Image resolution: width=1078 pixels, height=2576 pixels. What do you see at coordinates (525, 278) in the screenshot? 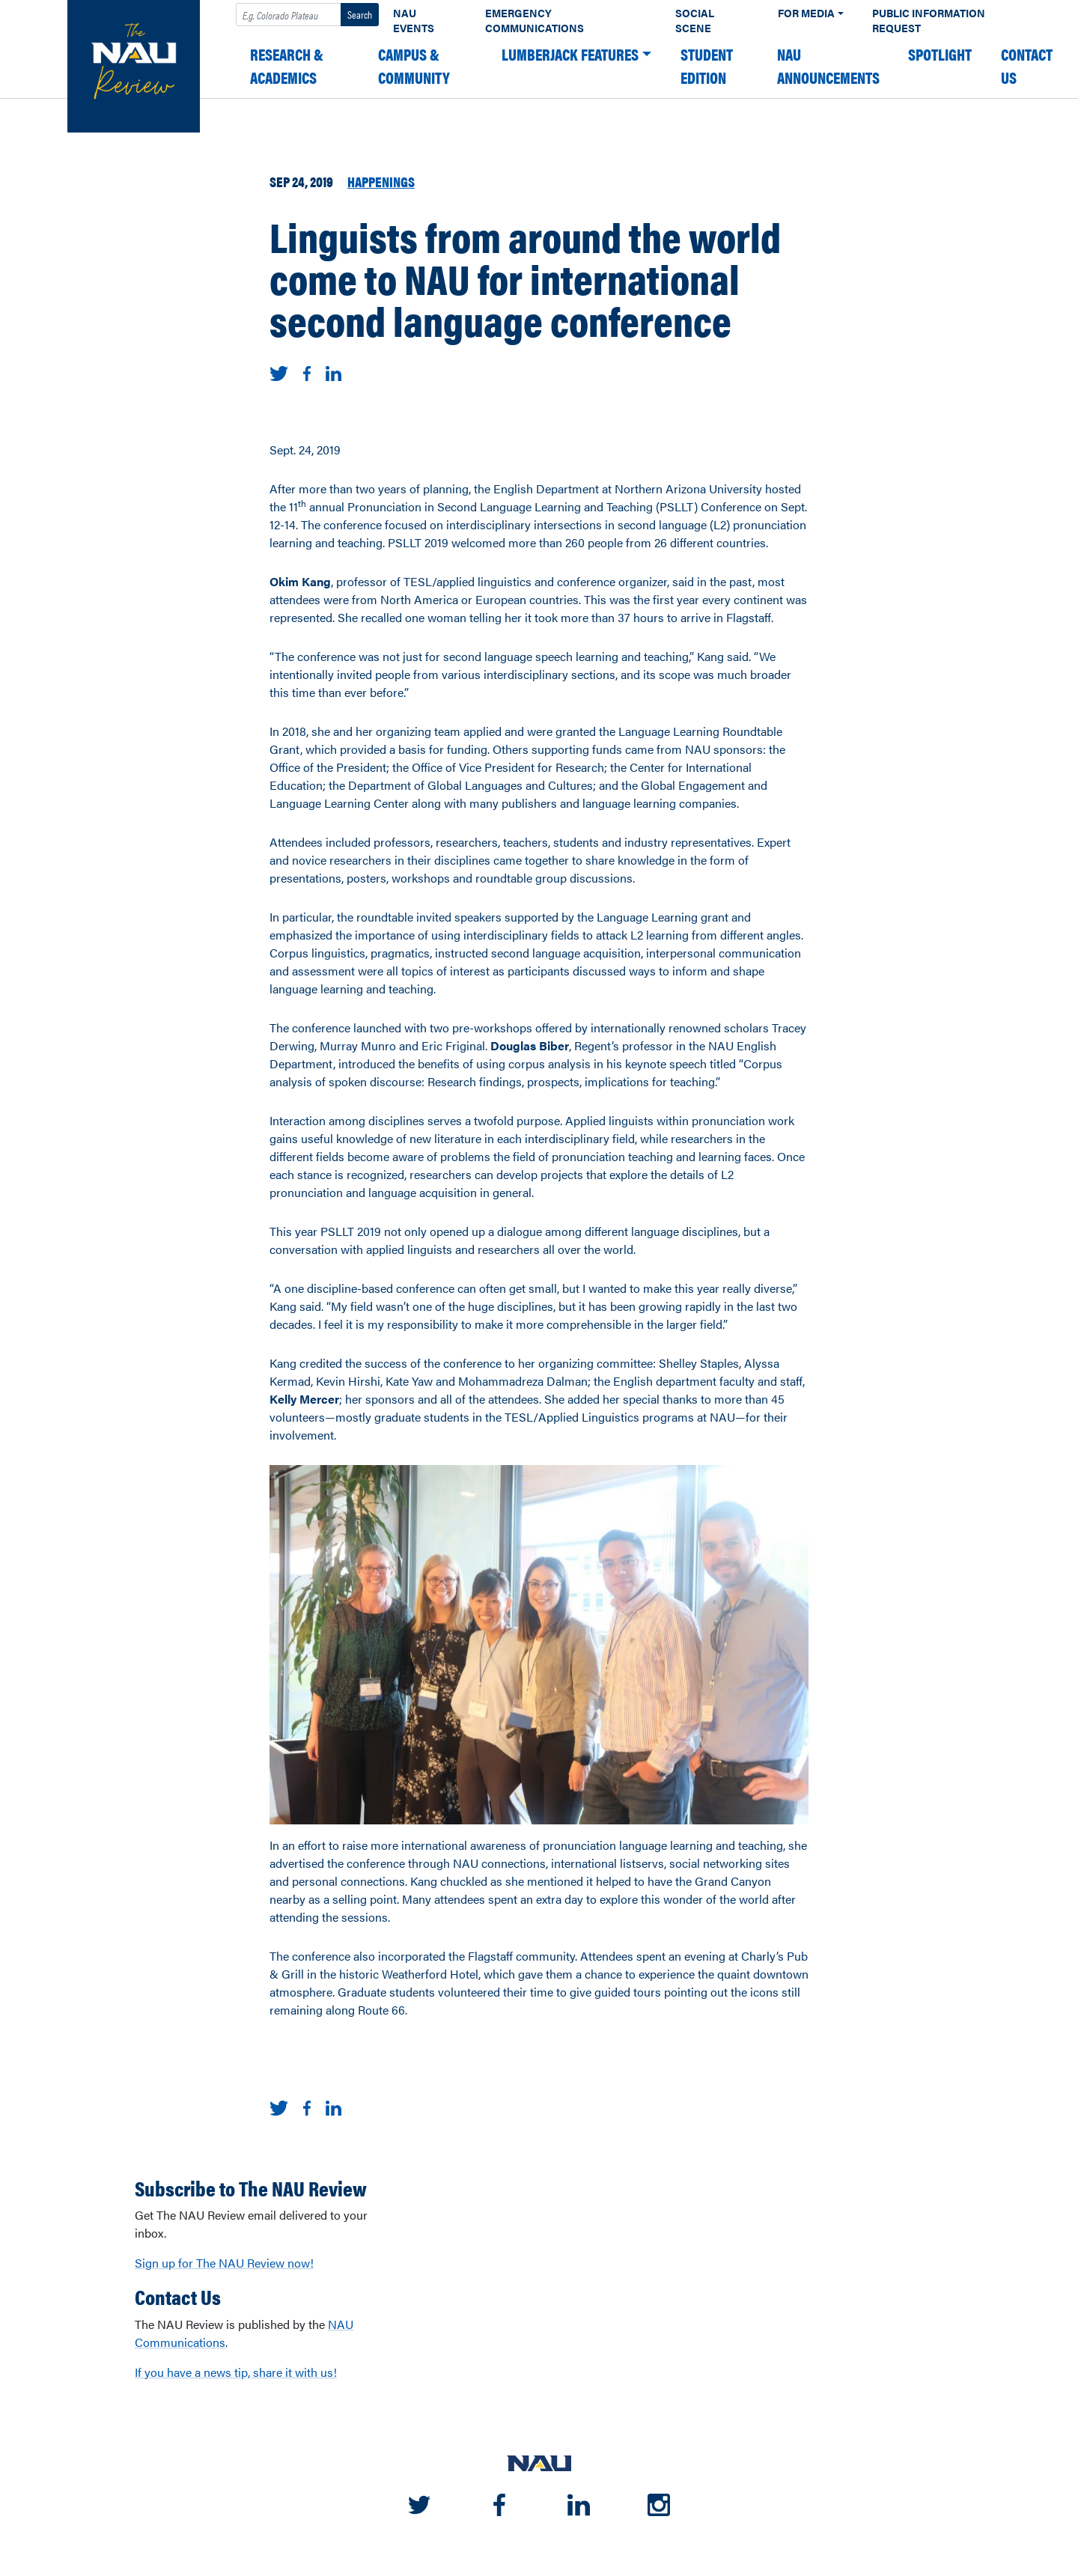
I see `Linguists from around the world come to NAU for international second language conference` at bounding box center [525, 278].